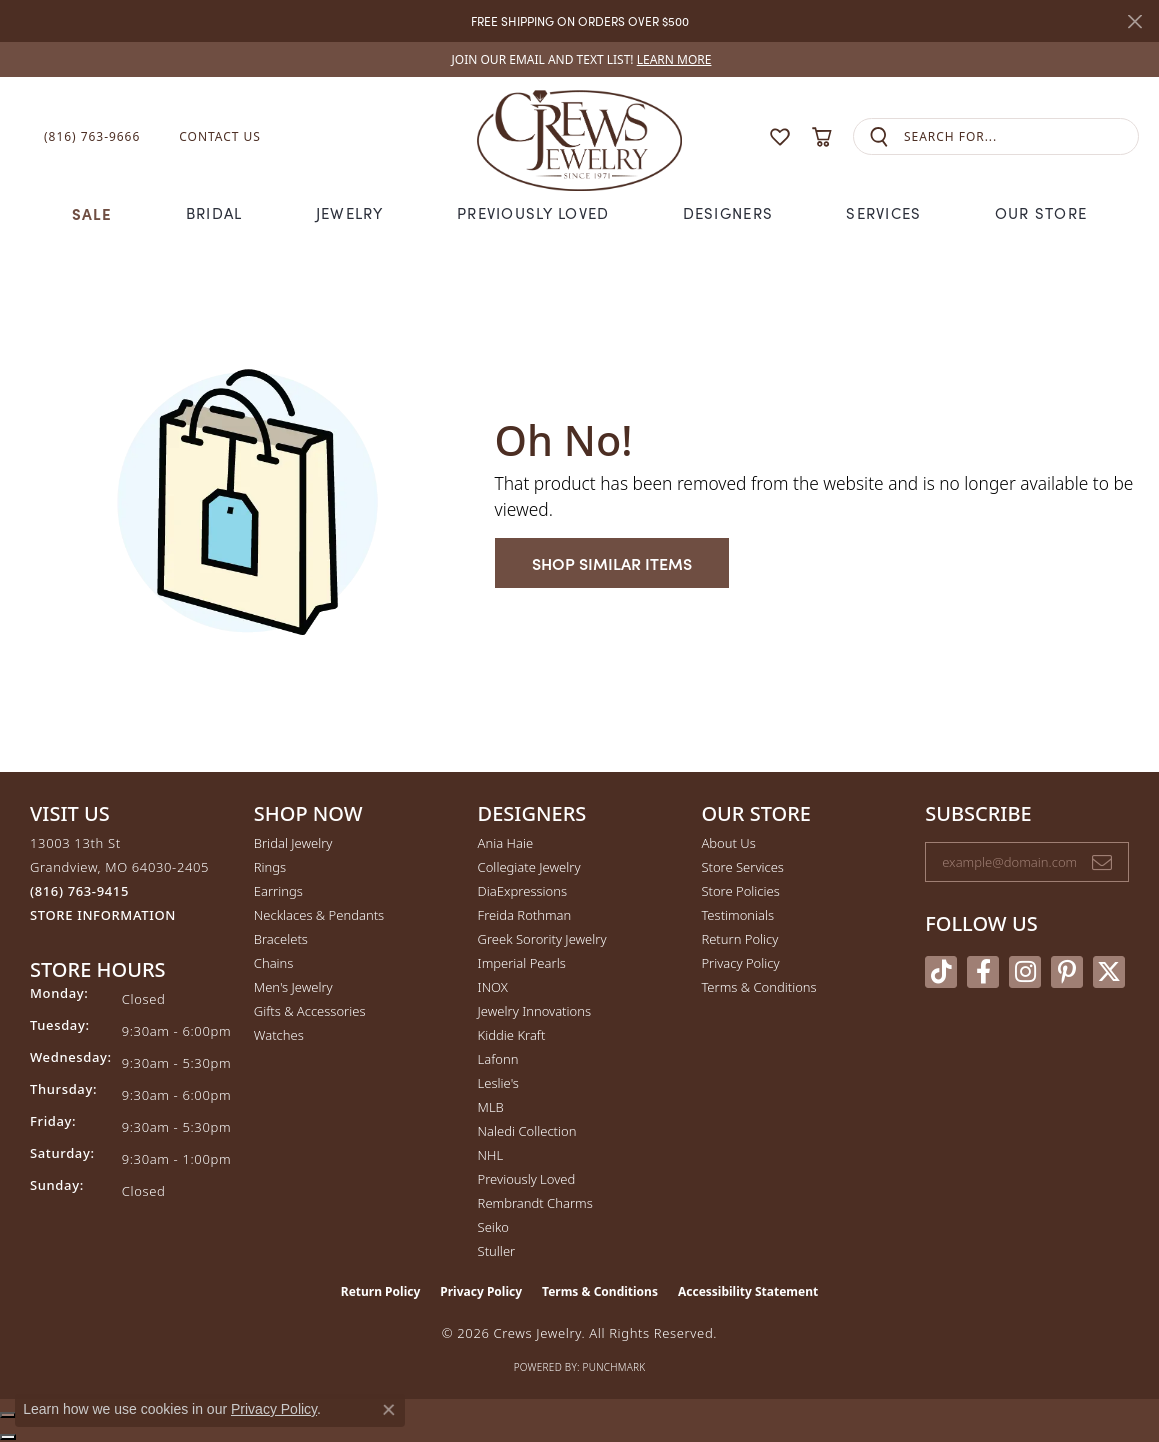  Describe the element at coordinates (533, 213) in the screenshot. I see `Previously Loved` at that location.